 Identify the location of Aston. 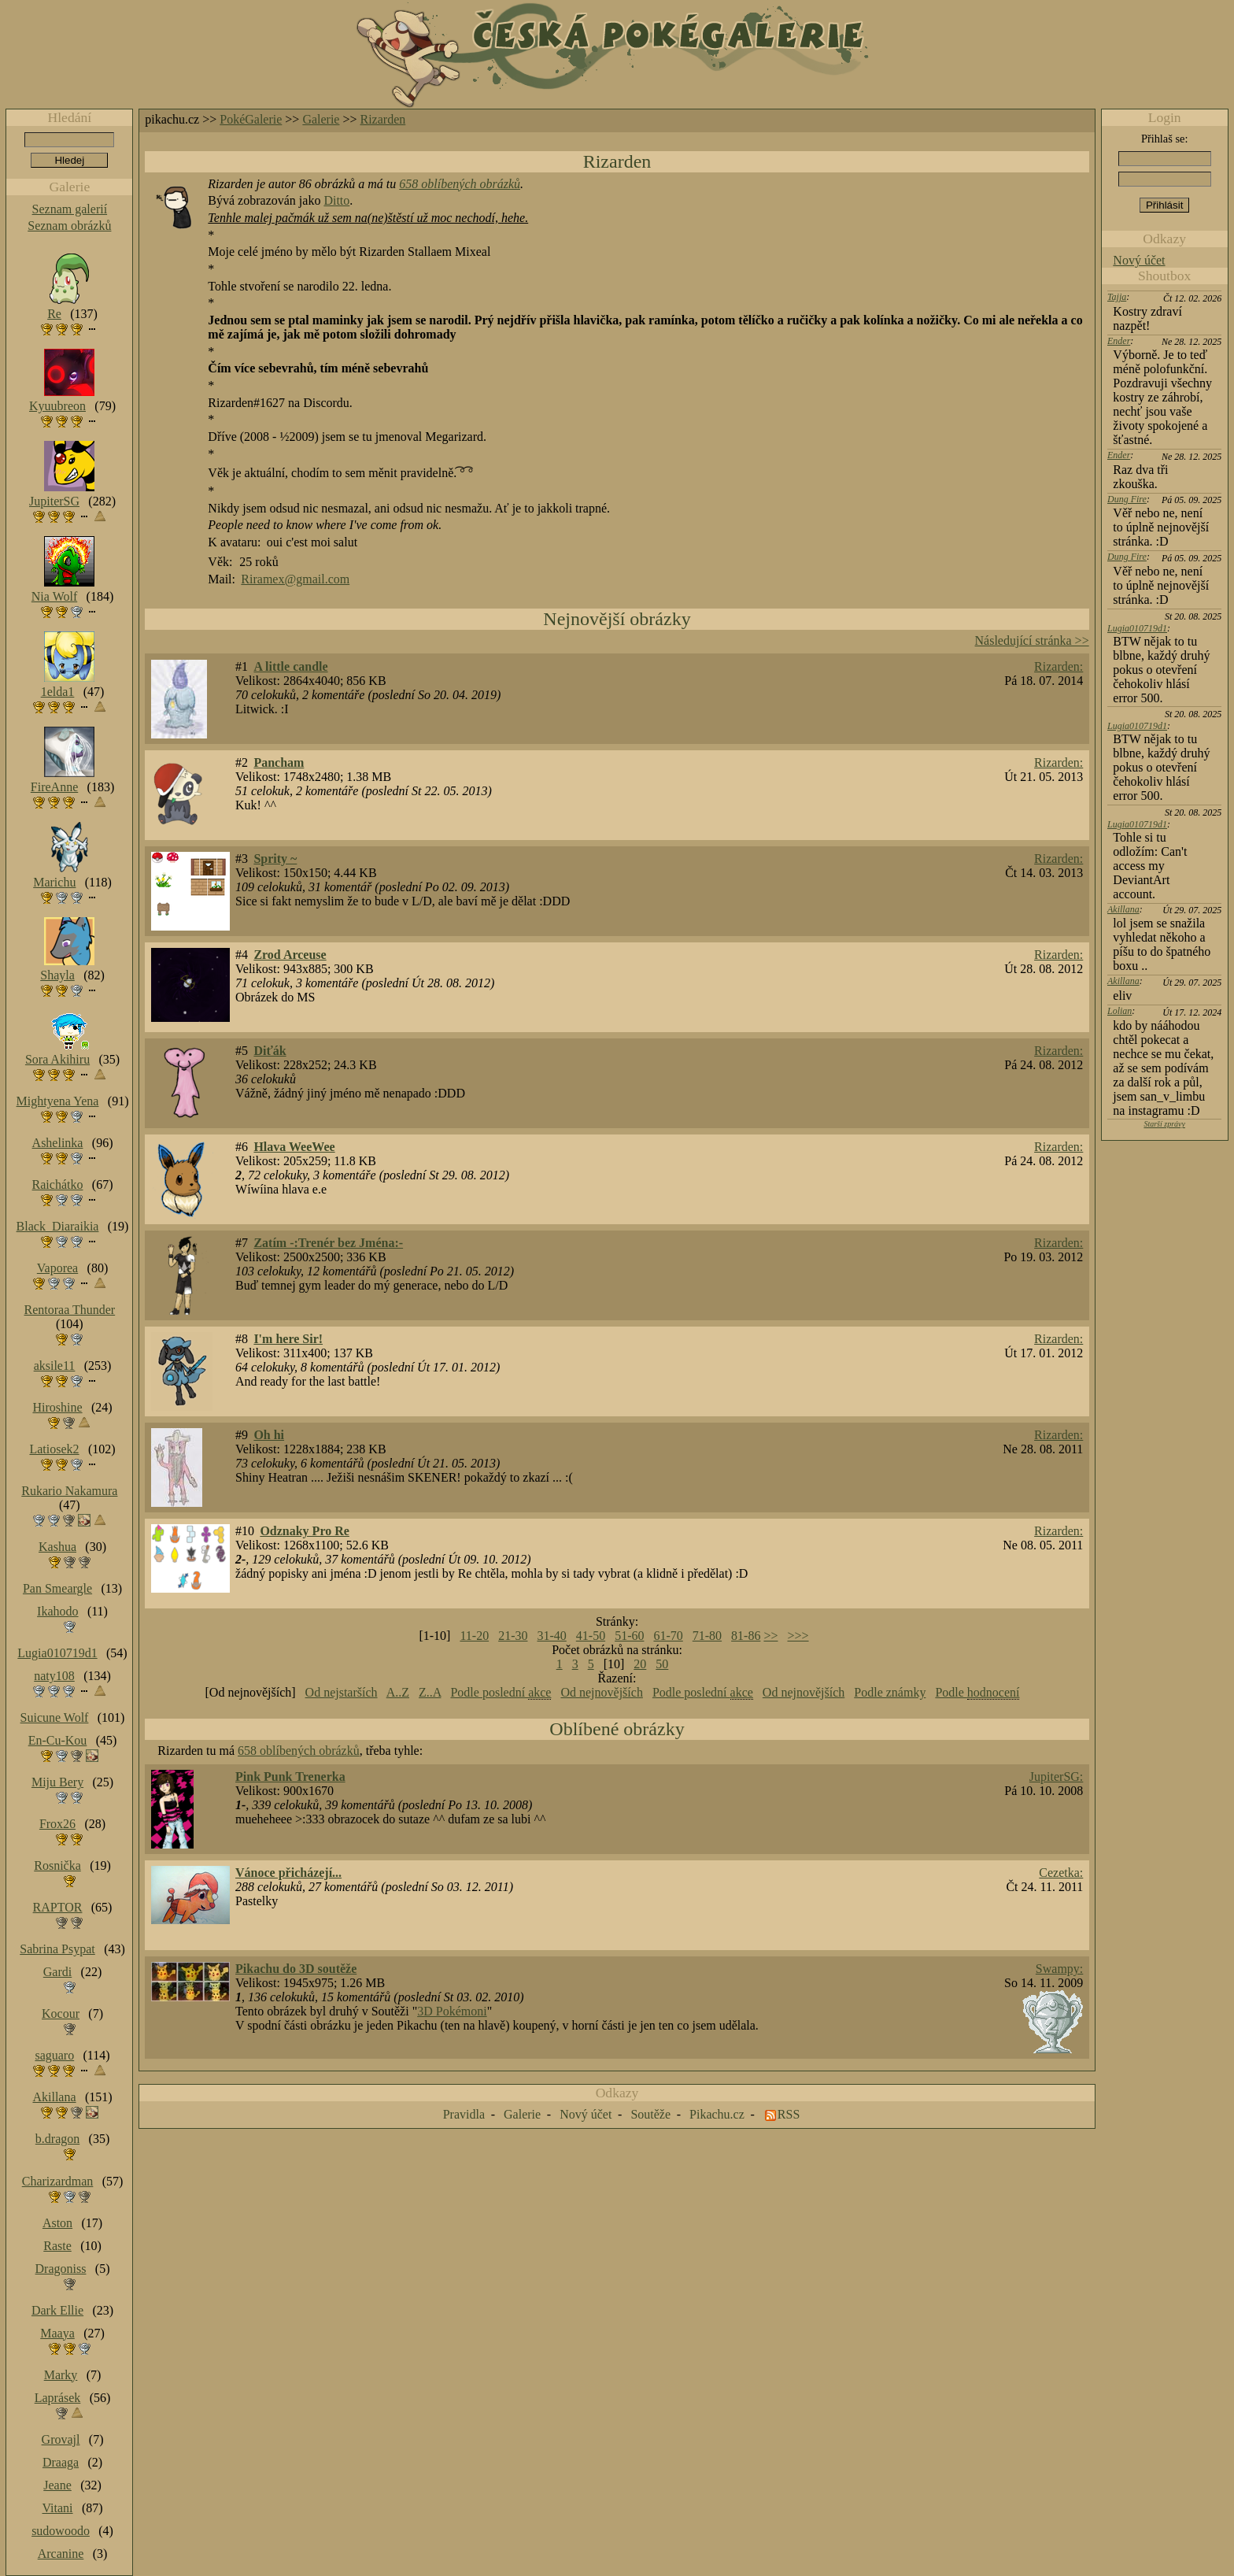
(57, 2223).